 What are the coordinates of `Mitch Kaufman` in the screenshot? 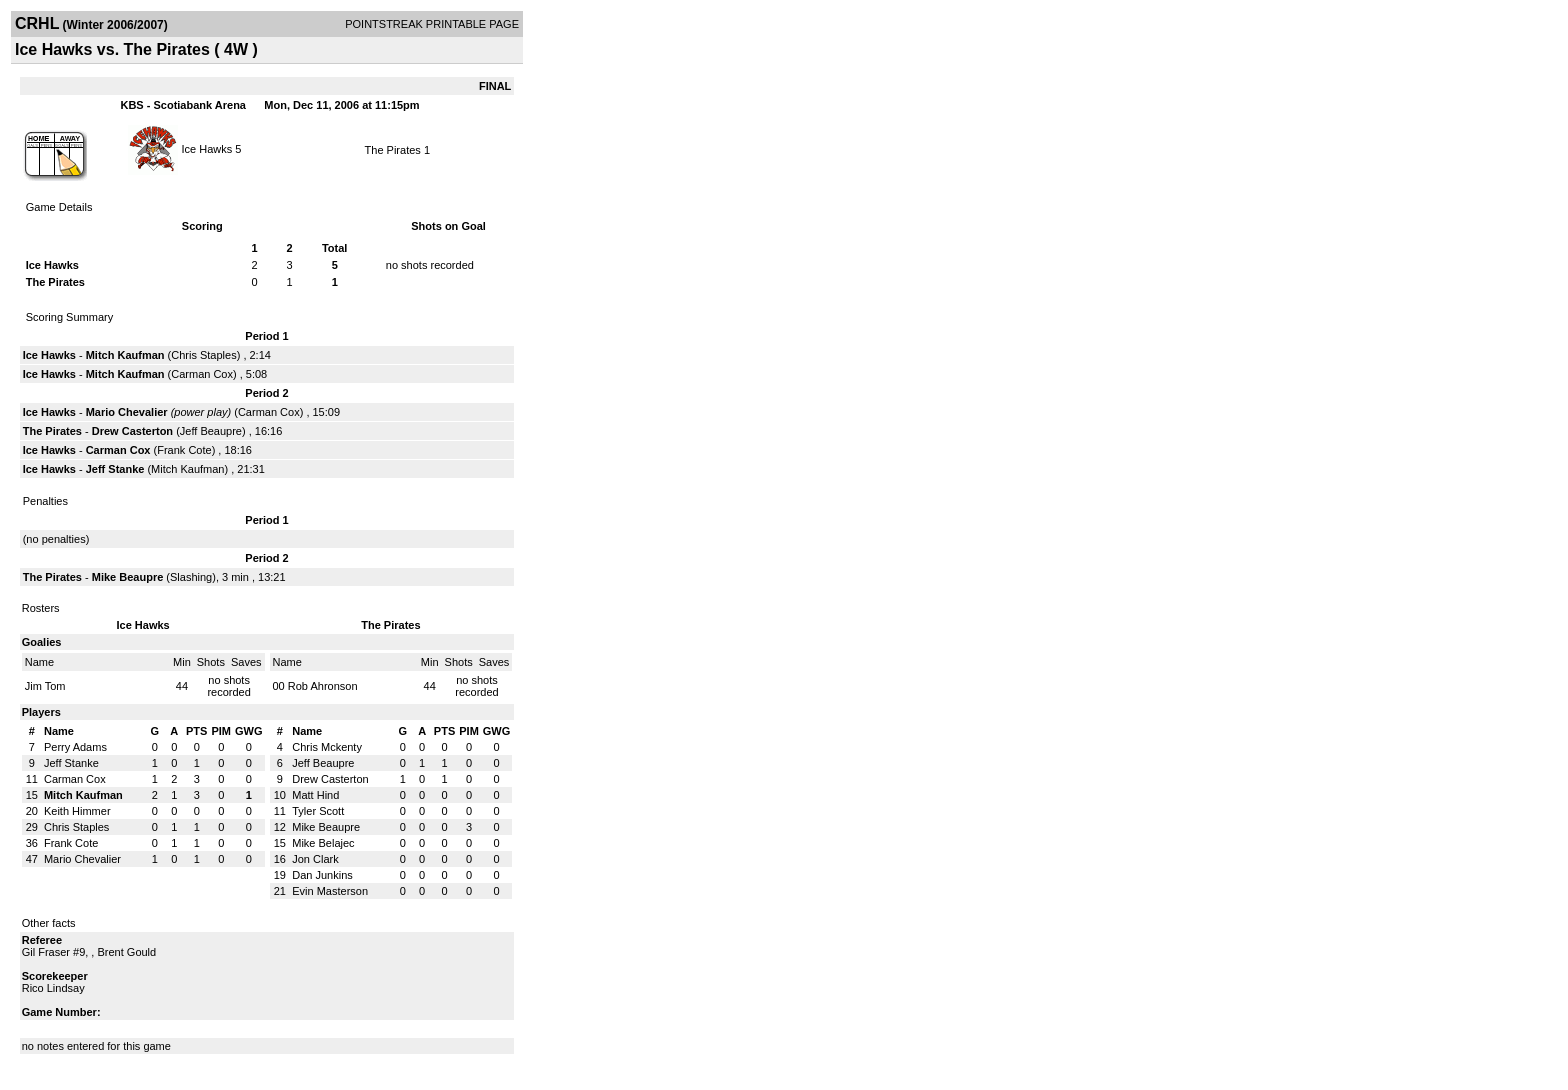 It's located at (125, 355).